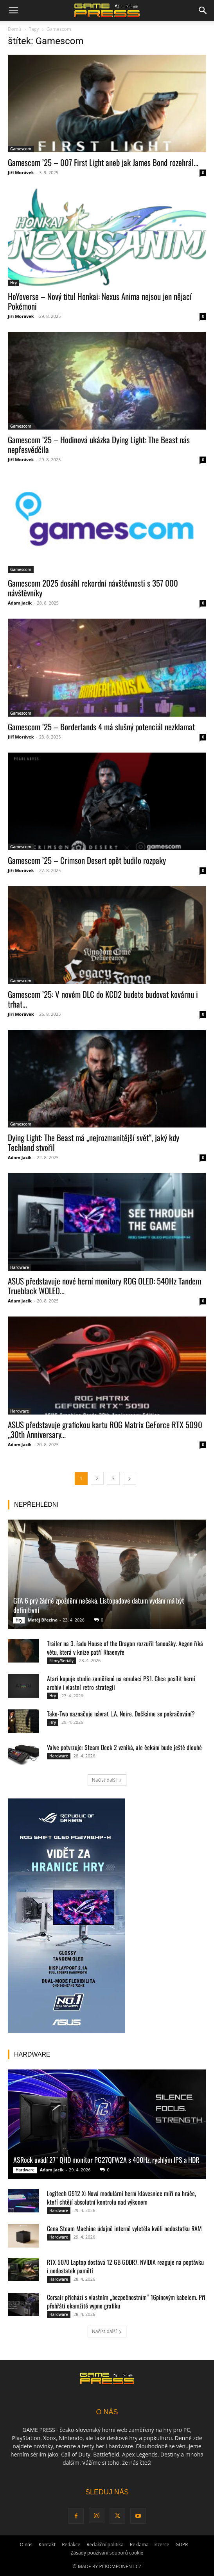 This screenshot has height=2576, width=214. I want to click on Matěj Březina, so click(43, 1620).